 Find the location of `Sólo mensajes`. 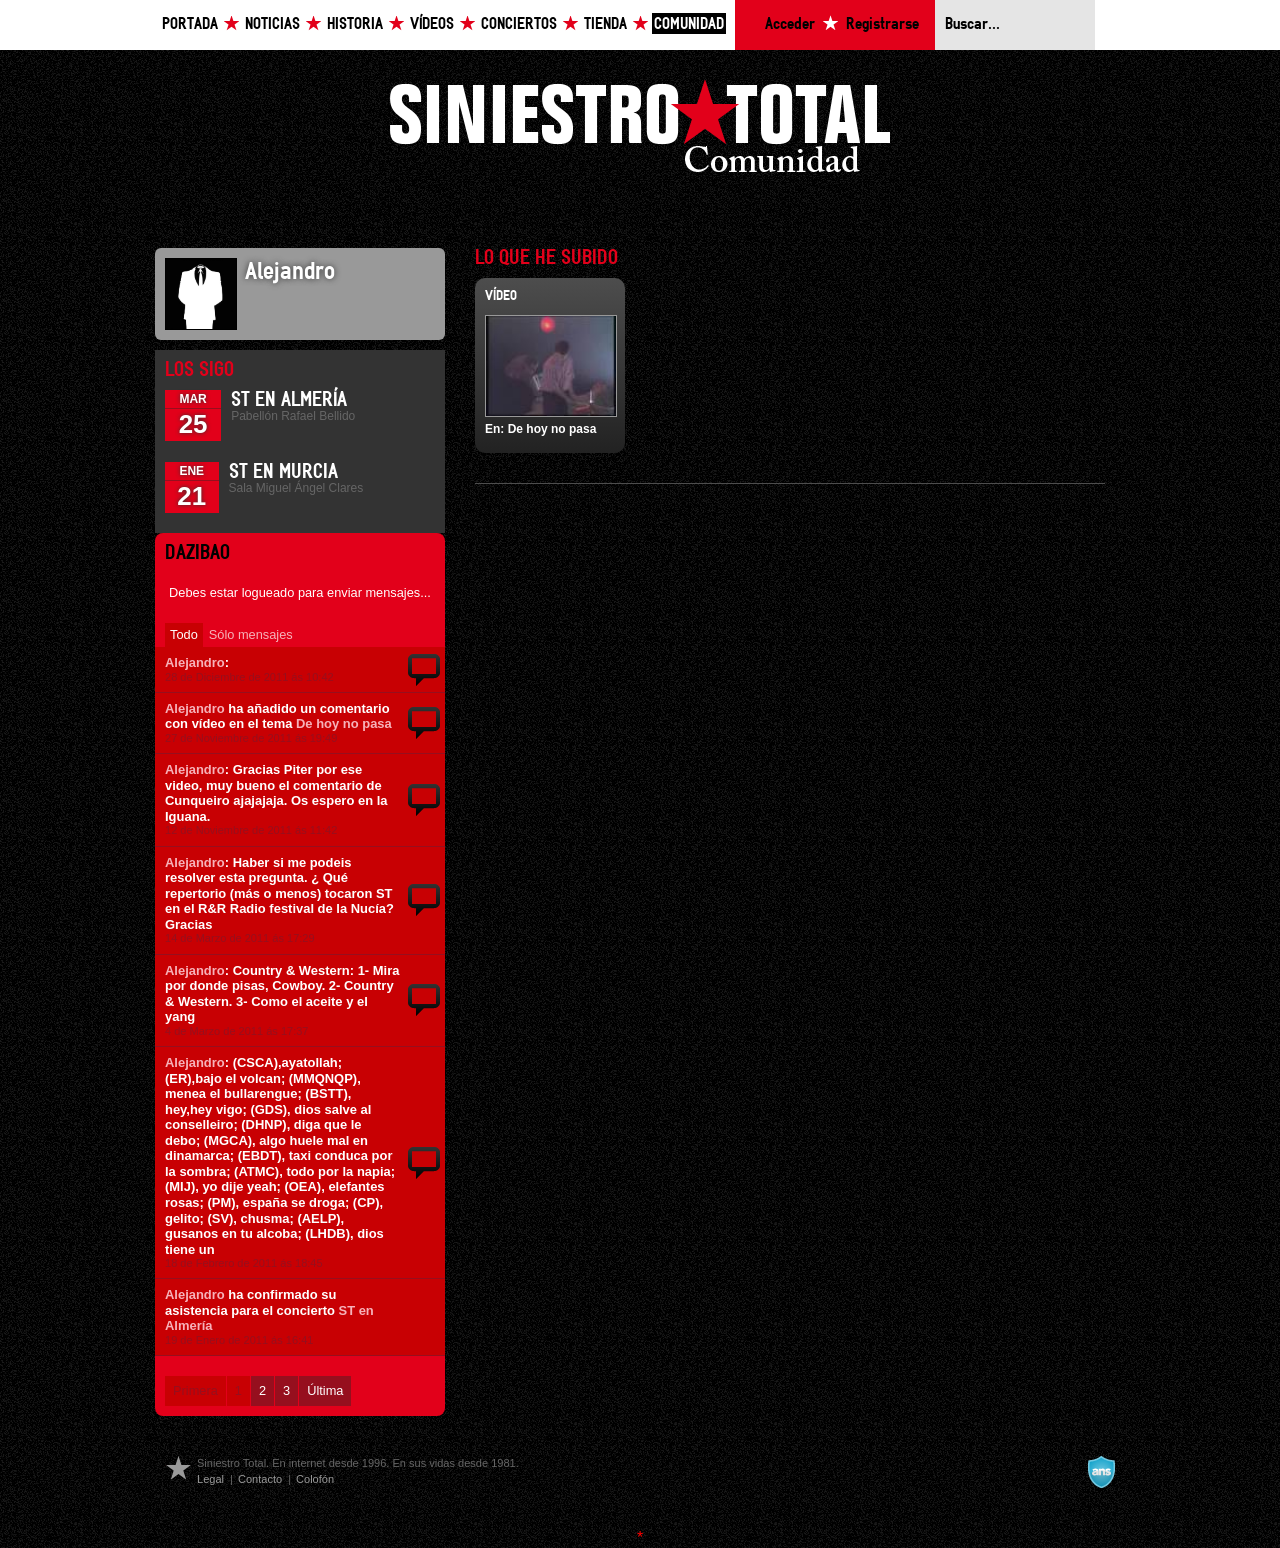

Sólo mensajes is located at coordinates (251, 634).